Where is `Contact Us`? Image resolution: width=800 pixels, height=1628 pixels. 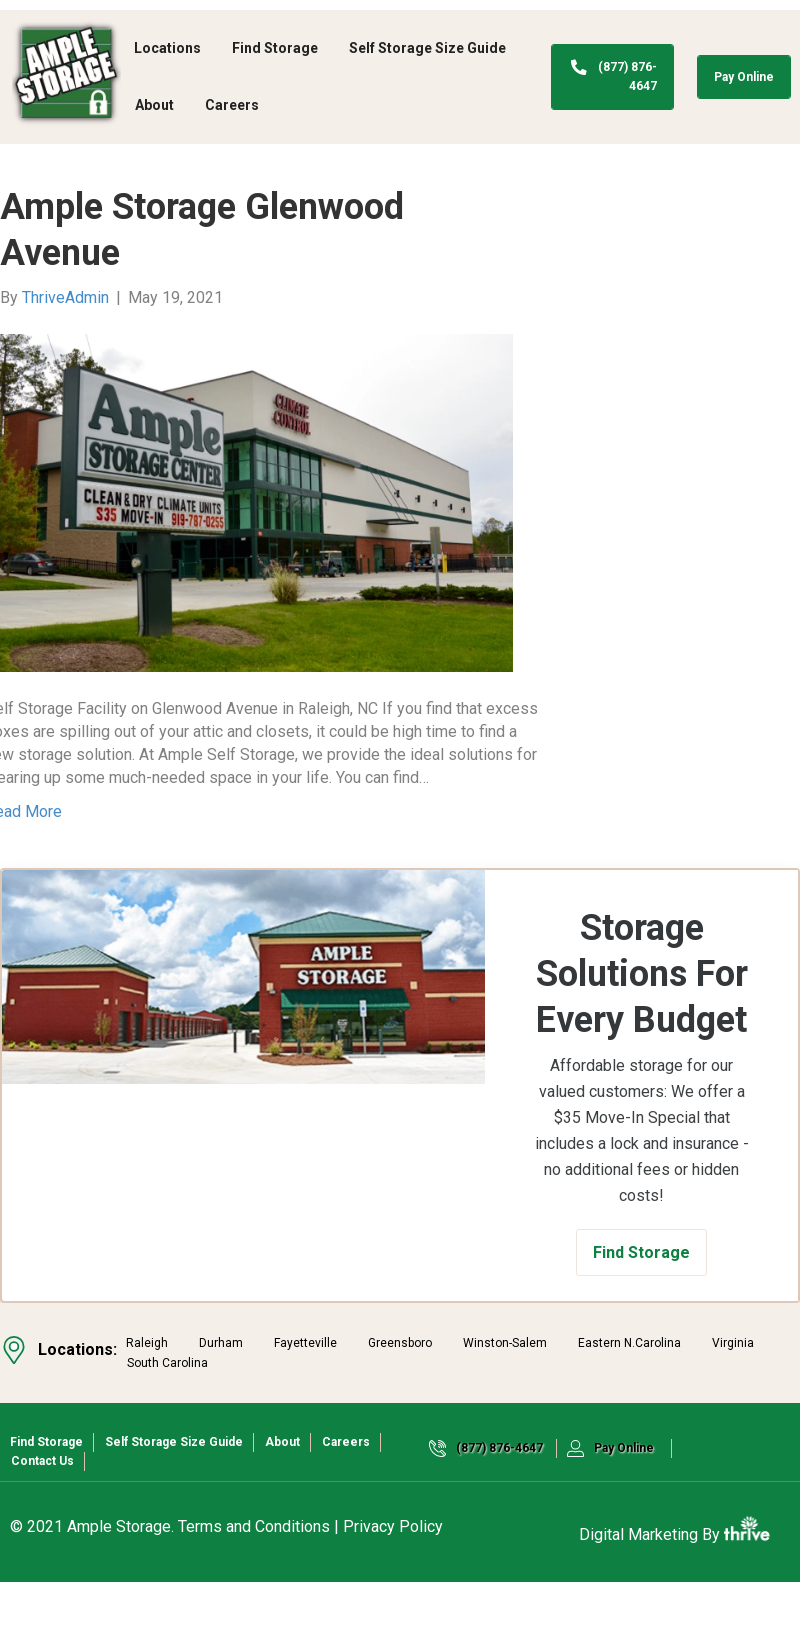 Contact Us is located at coordinates (42, 1507).